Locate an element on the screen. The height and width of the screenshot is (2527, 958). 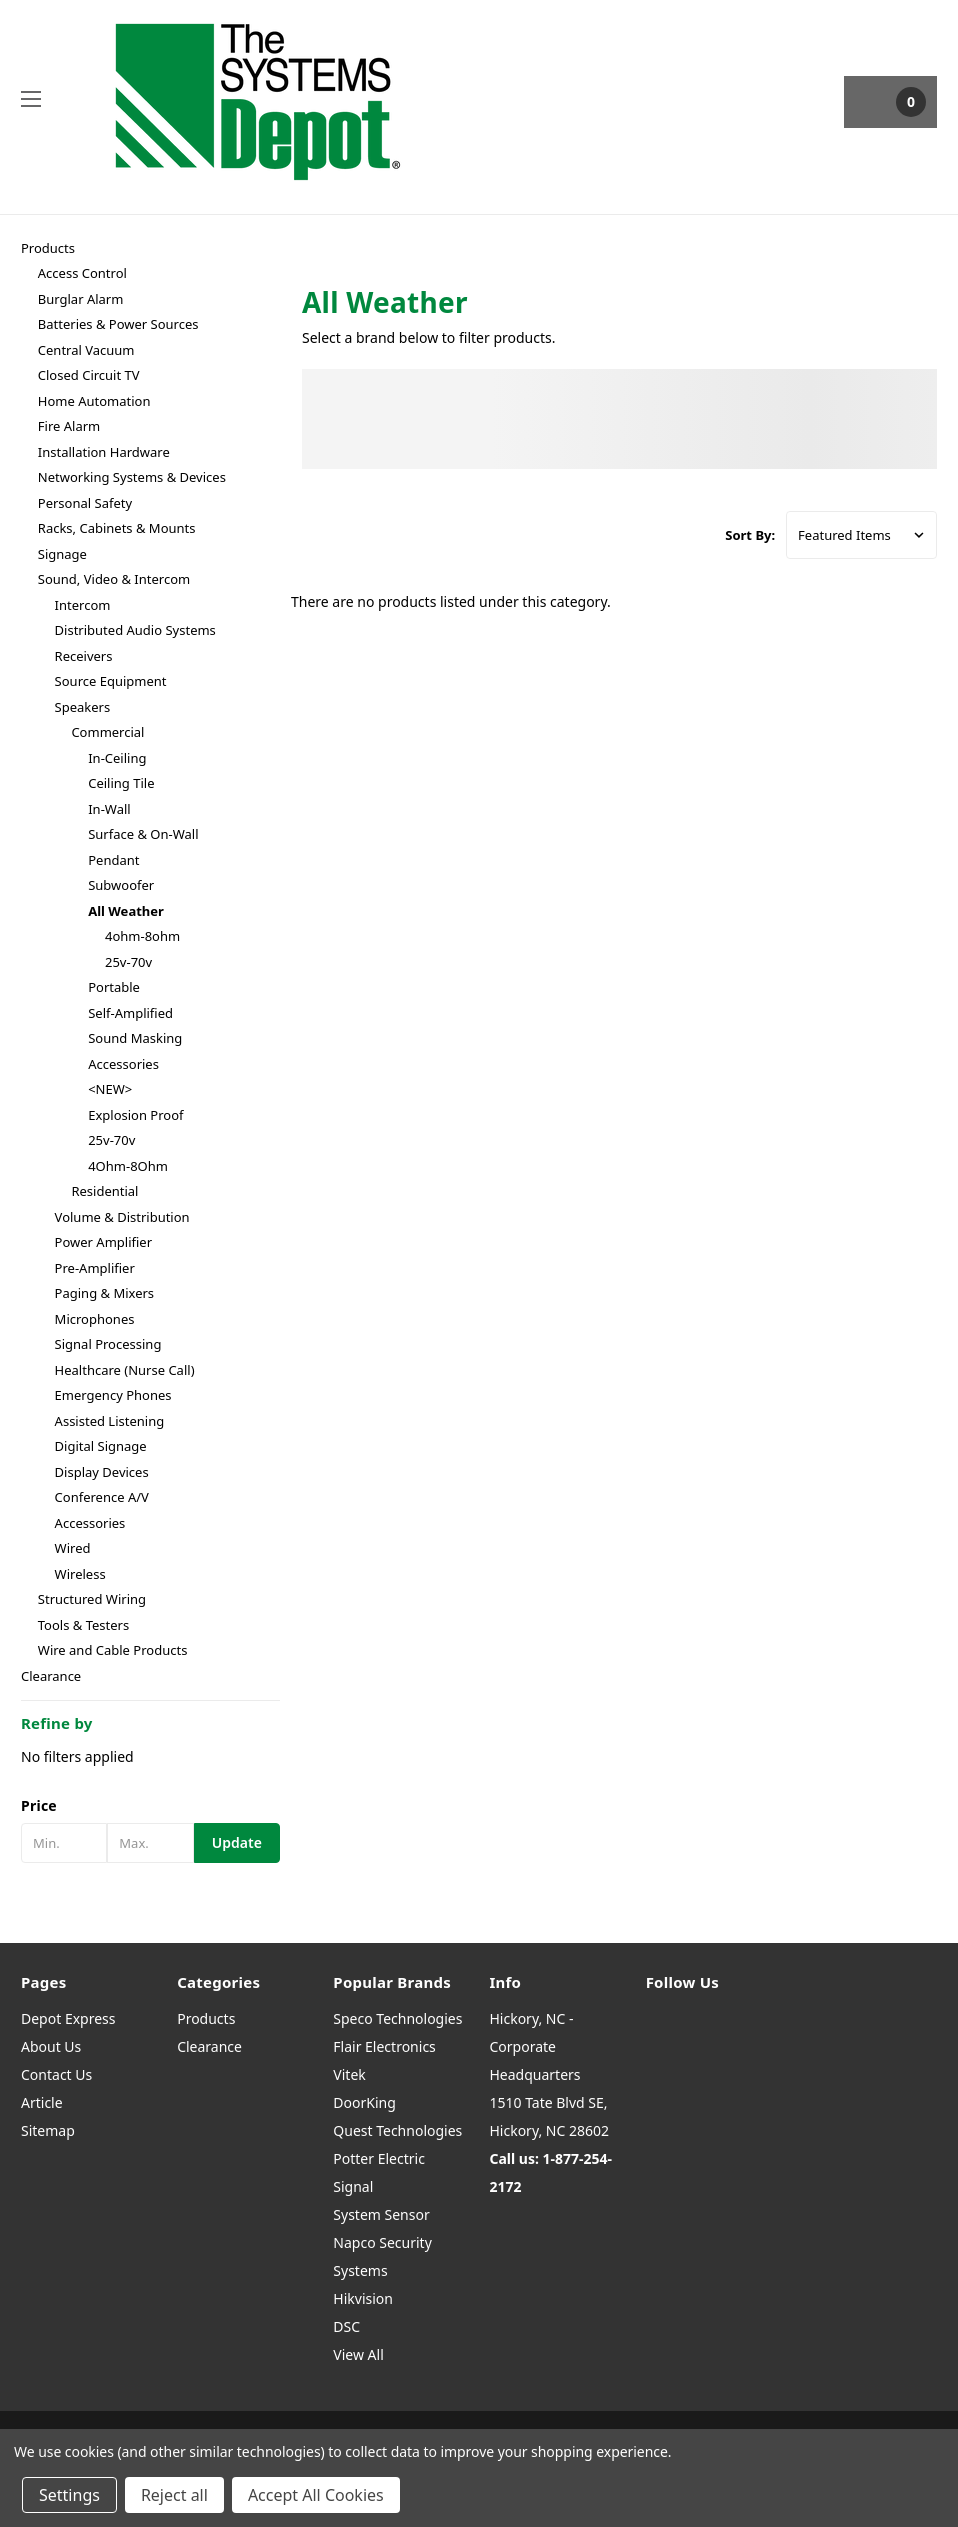
Quest Technologies is located at coordinates (397, 2130).